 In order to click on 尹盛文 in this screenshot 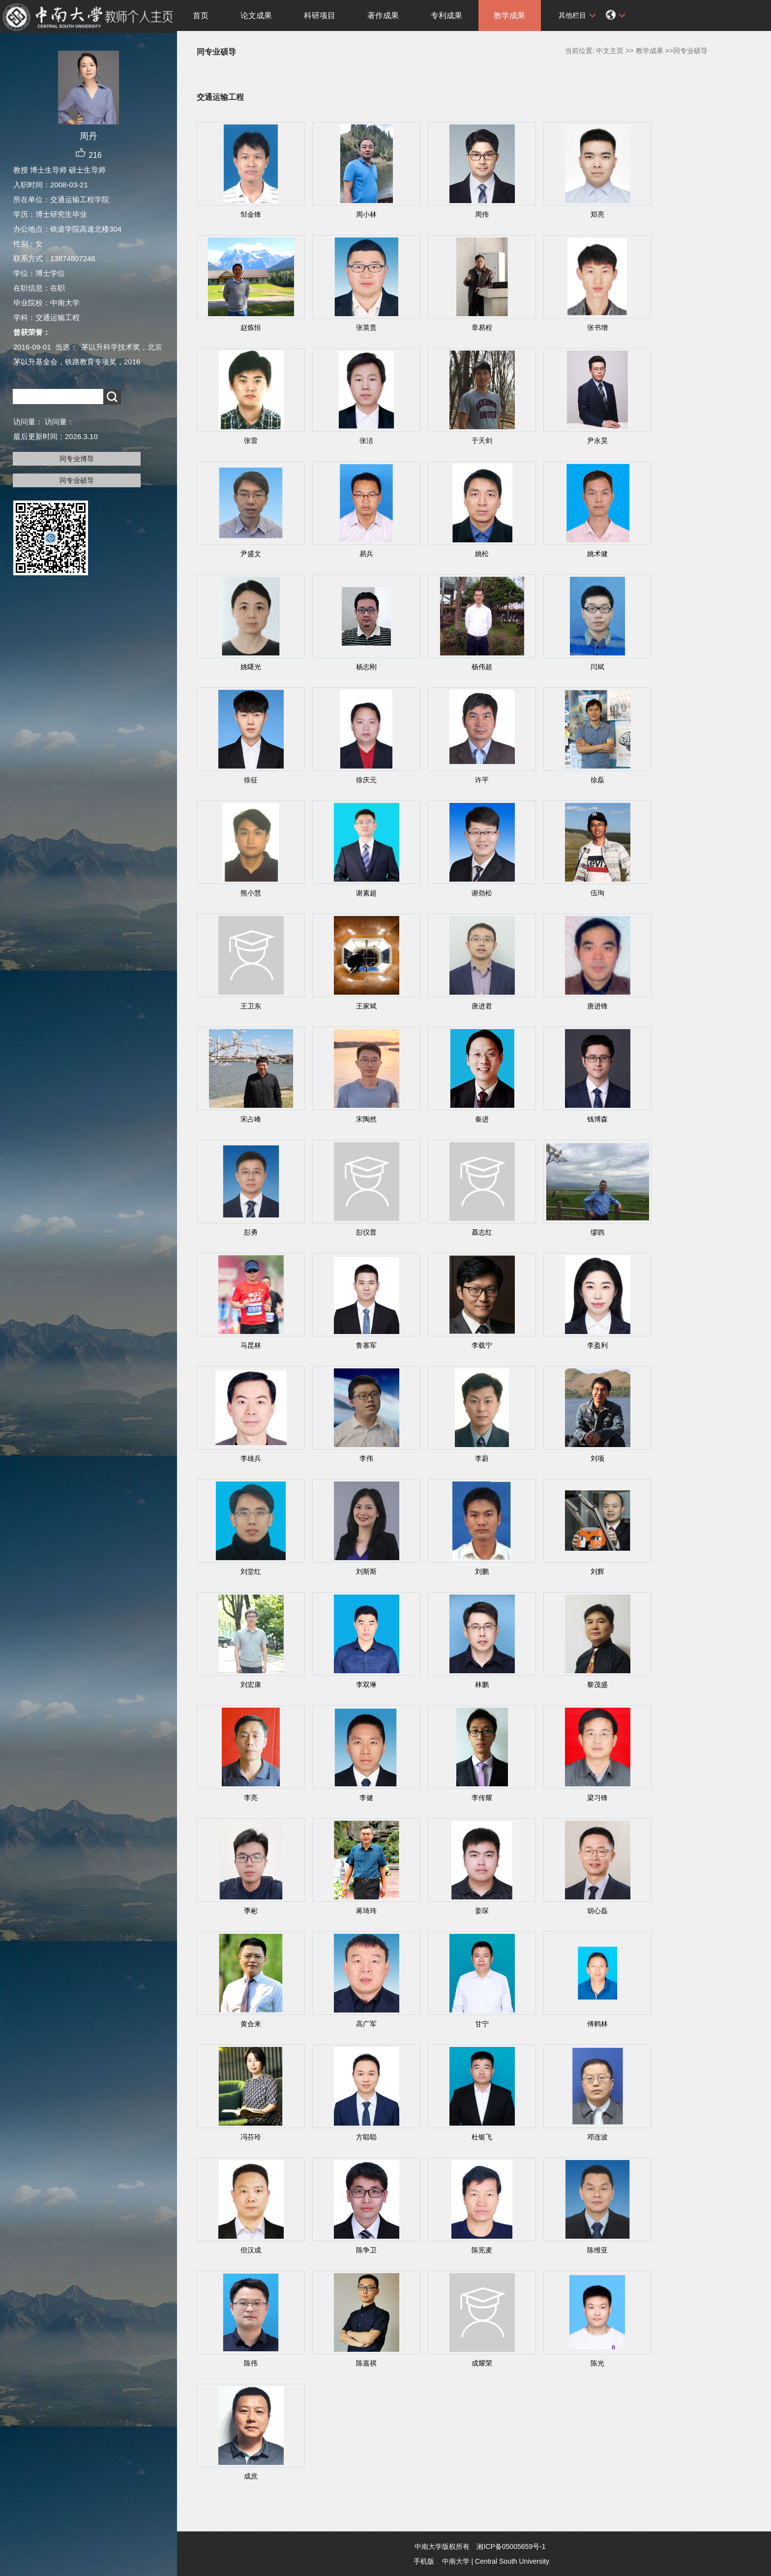, I will do `click(250, 554)`.